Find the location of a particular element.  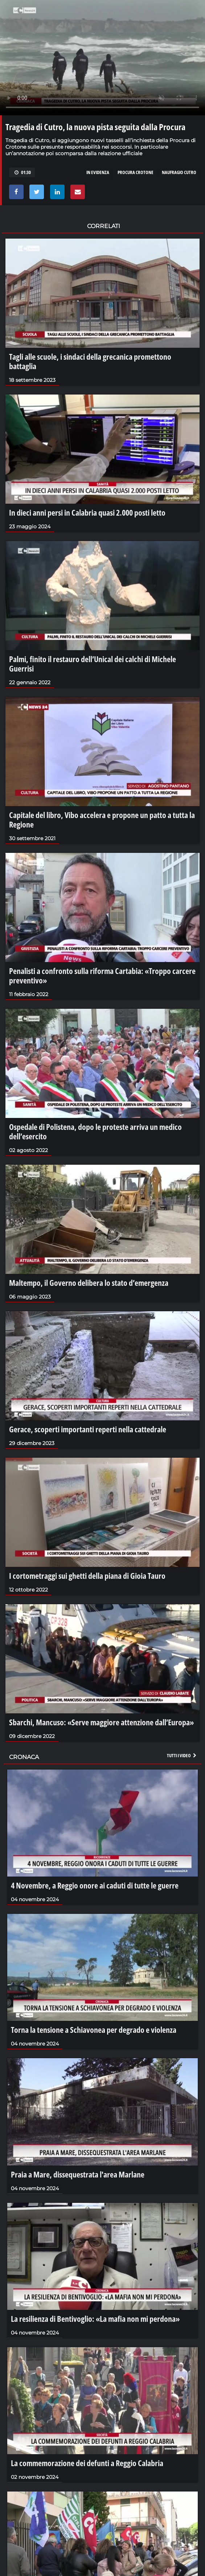

Capitale del libro, Vibo accelera e propone un patto a tutta la Regione is located at coordinates (102, 819).